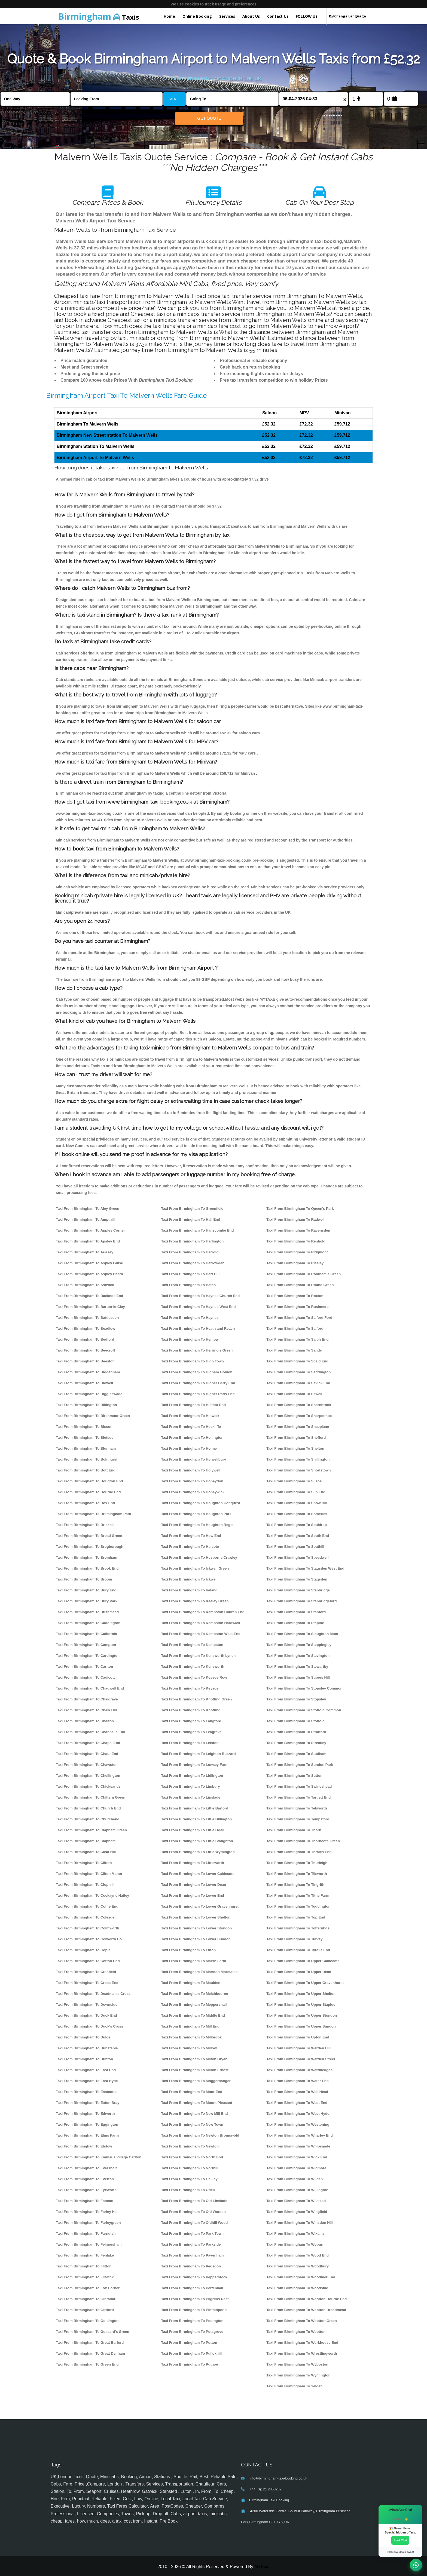  I want to click on Taxi From Birmingham To Emmaus Village Carlton, so click(98, 2157).